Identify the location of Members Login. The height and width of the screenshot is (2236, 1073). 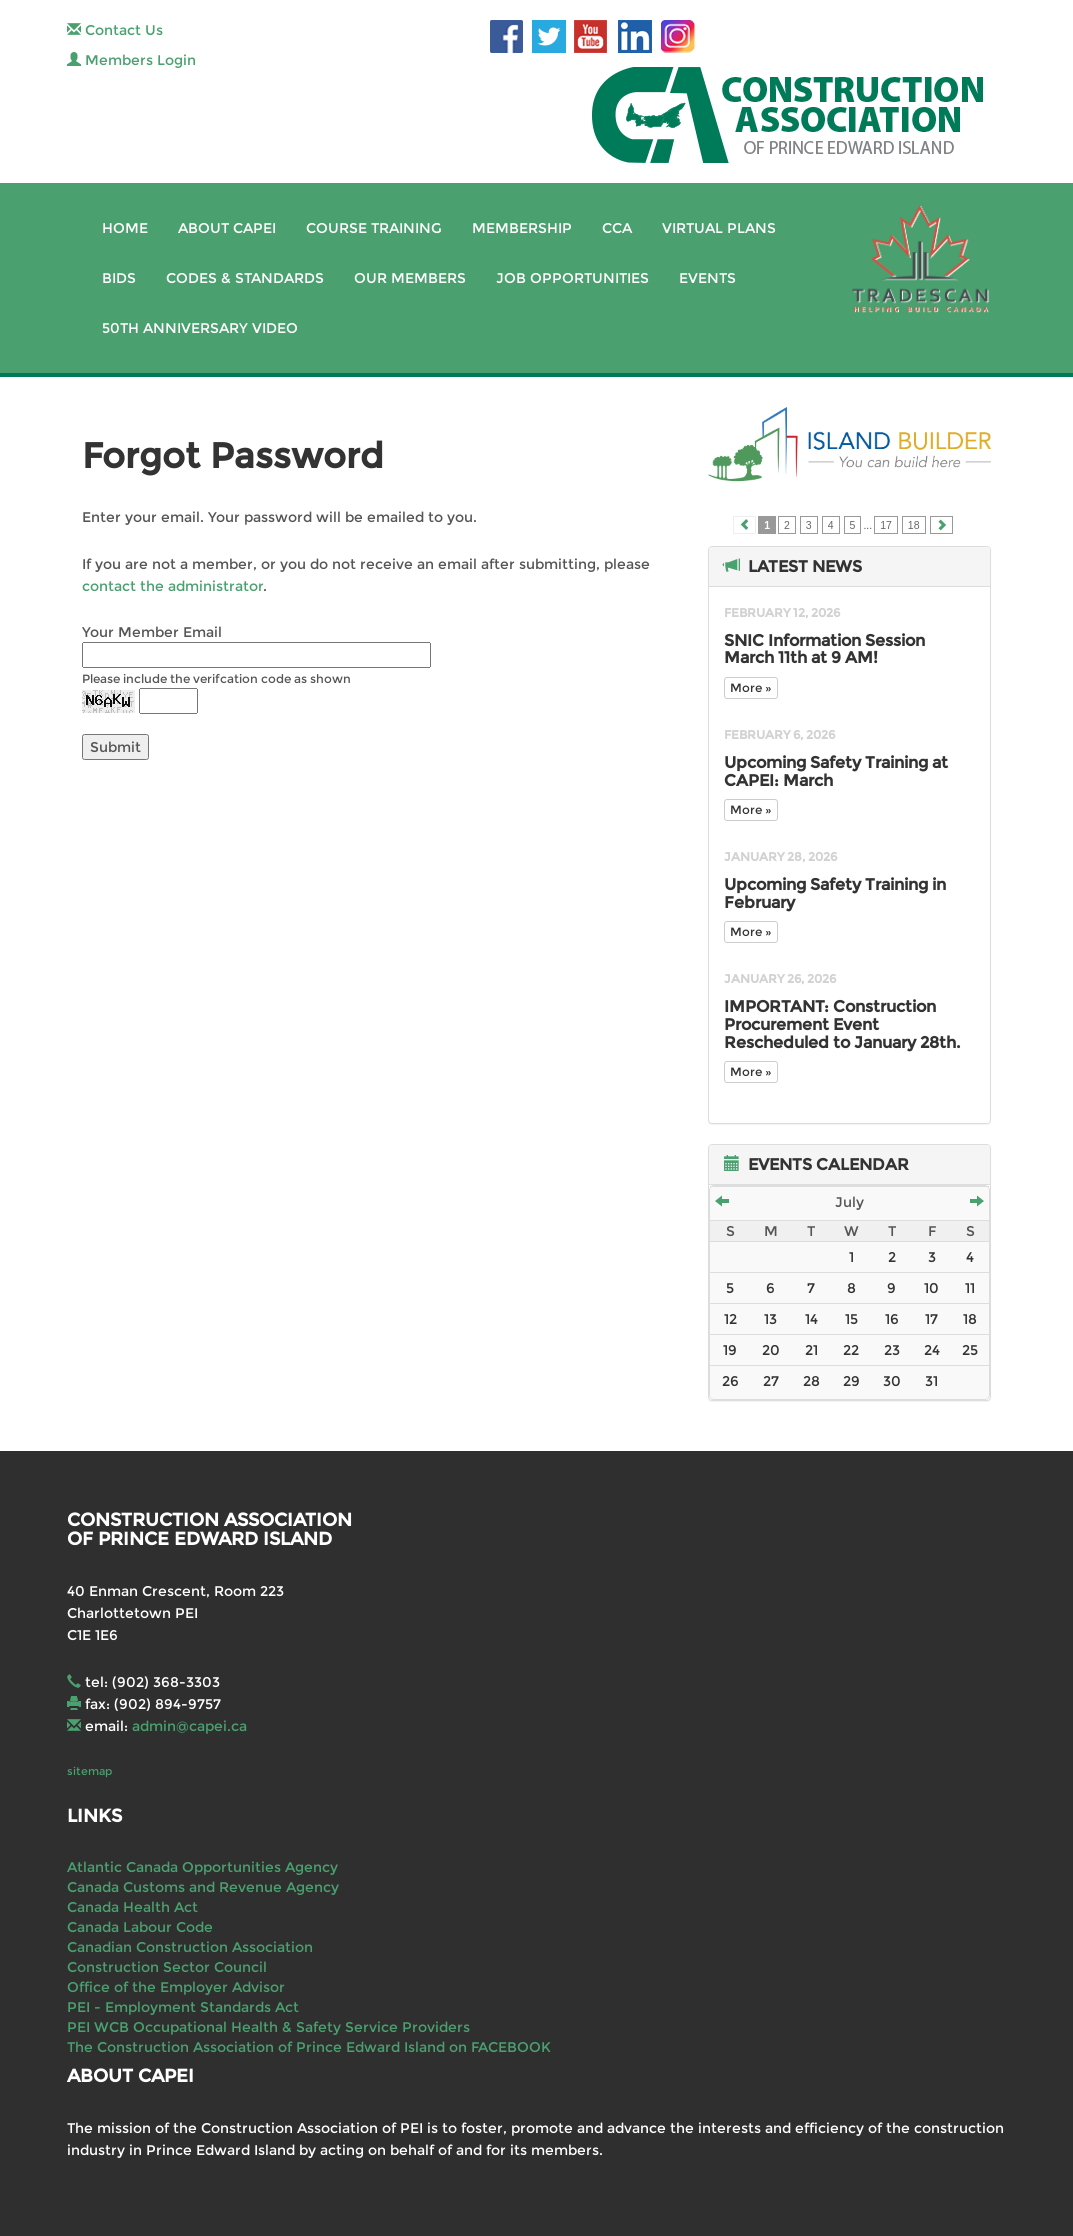
(131, 60).